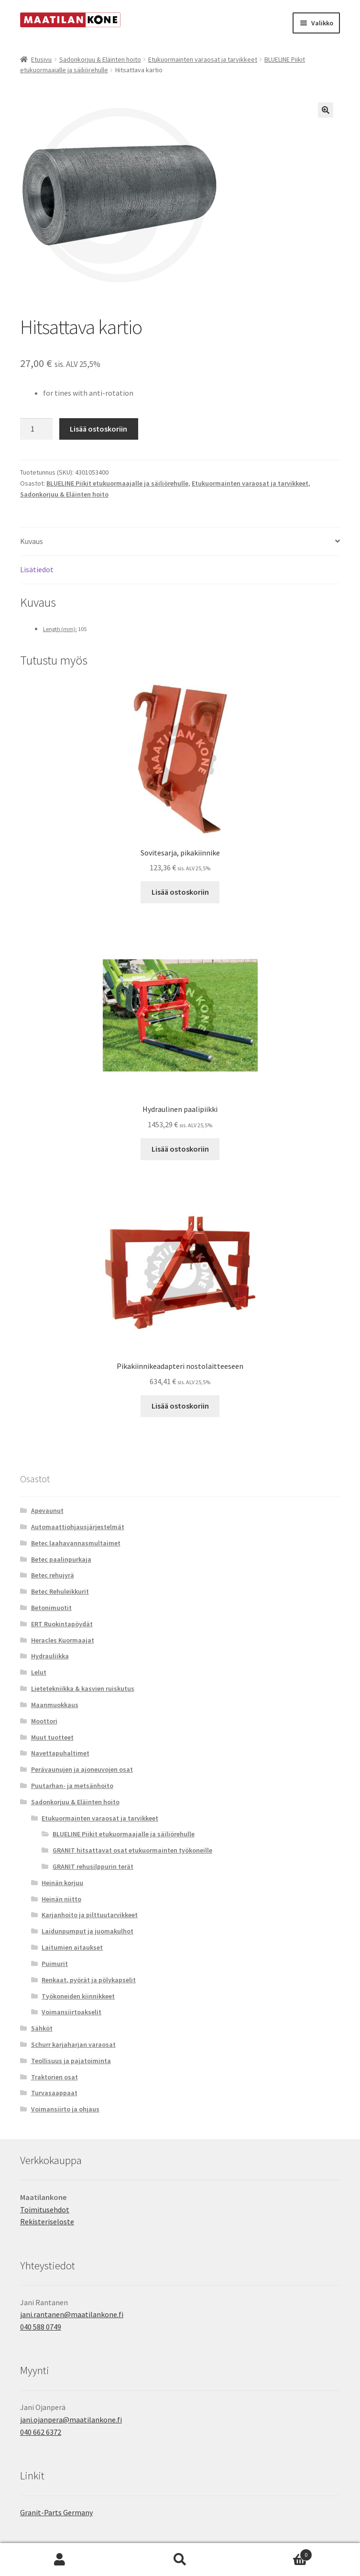  Describe the element at coordinates (54, 1704) in the screenshot. I see `Maanmuokkaus` at that location.